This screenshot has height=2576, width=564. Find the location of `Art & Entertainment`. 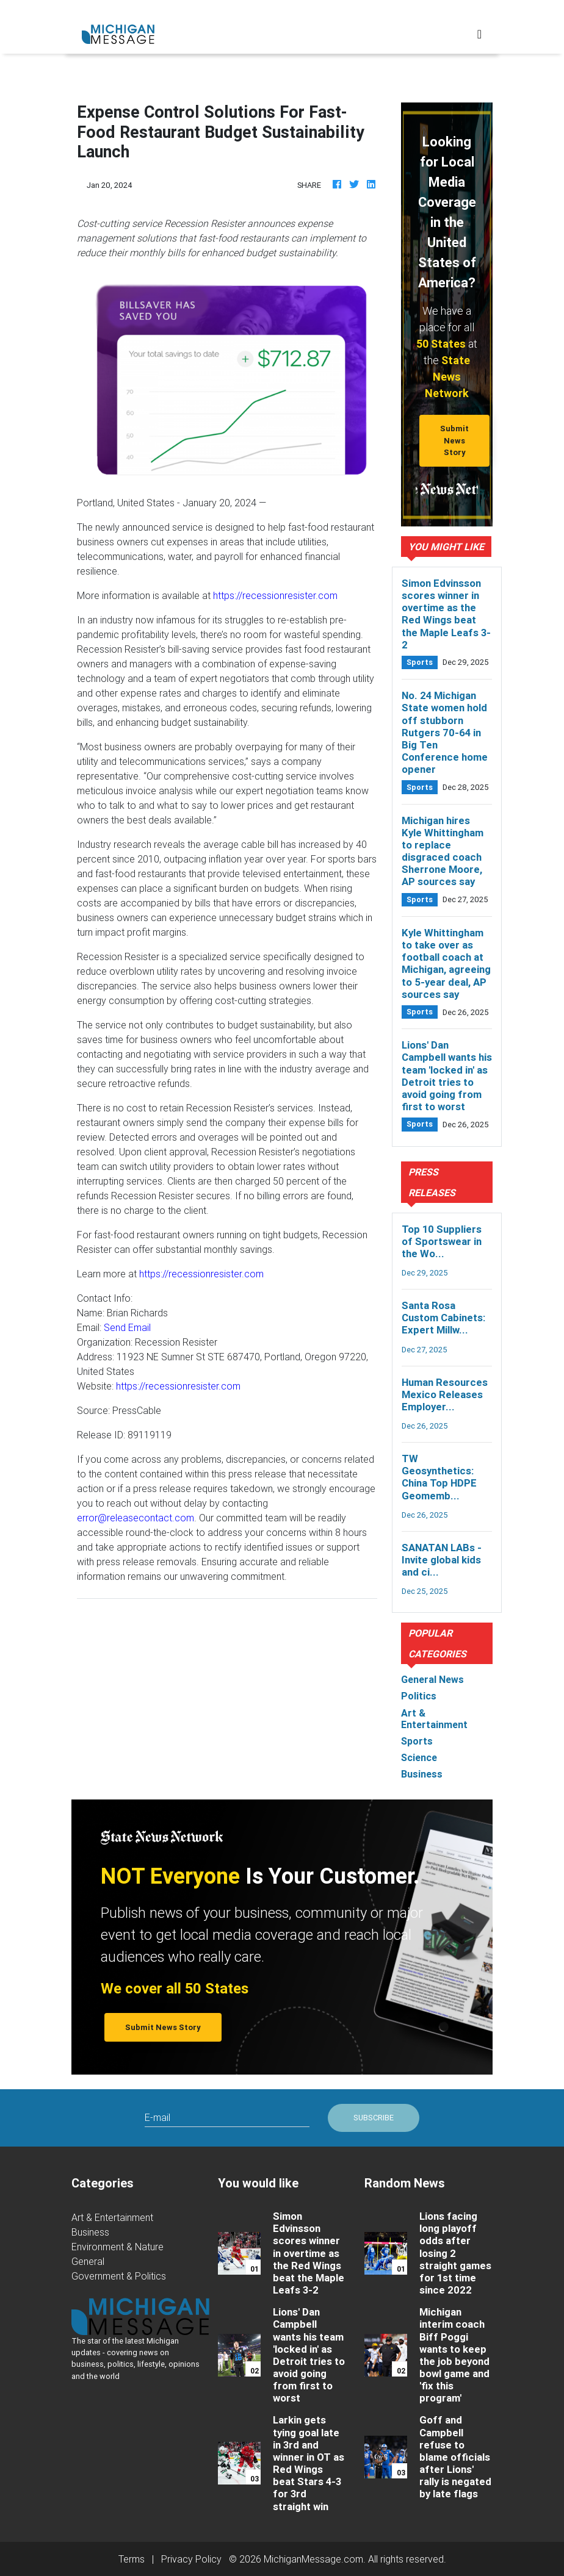

Art & Entertainment is located at coordinates (112, 2217).